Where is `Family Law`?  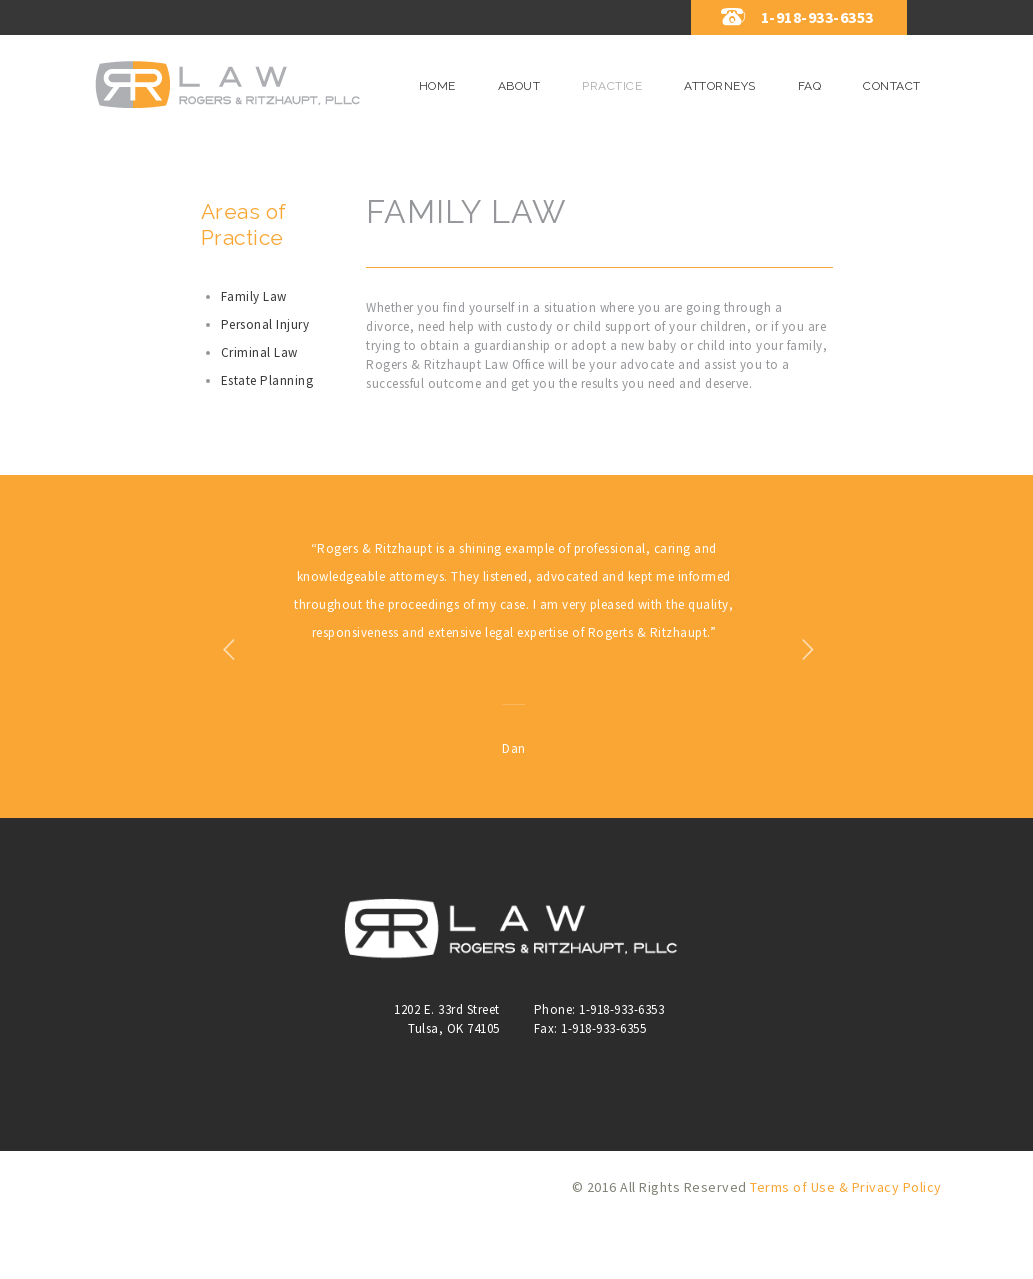
Family Law is located at coordinates (254, 296).